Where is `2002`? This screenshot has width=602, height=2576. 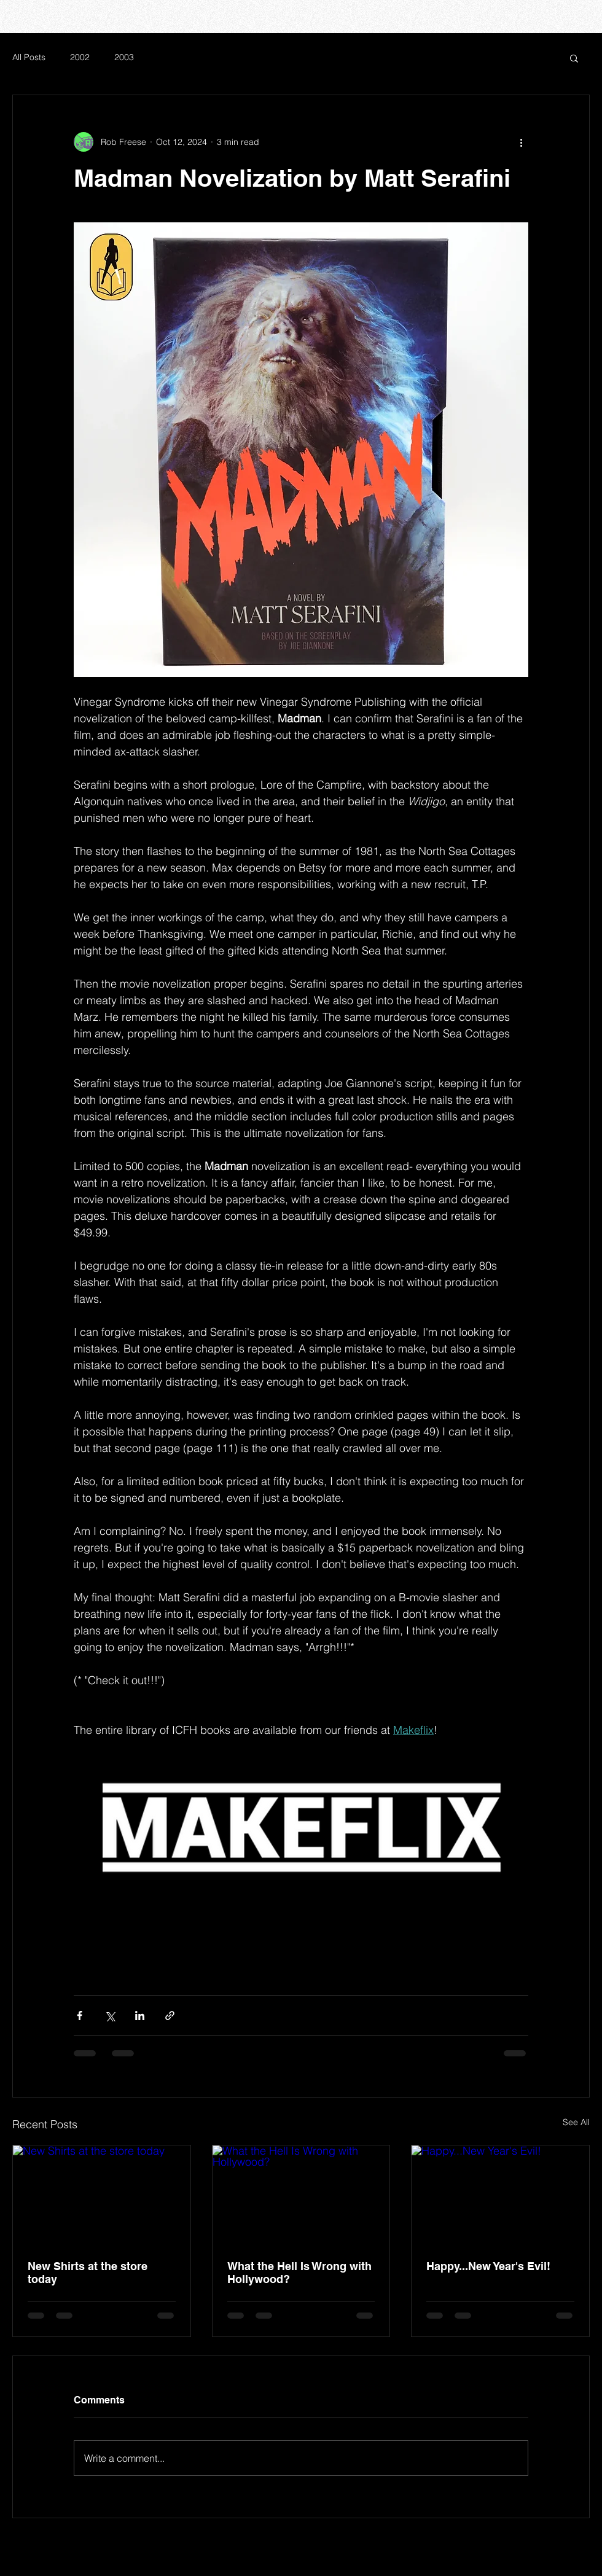 2002 is located at coordinates (80, 57).